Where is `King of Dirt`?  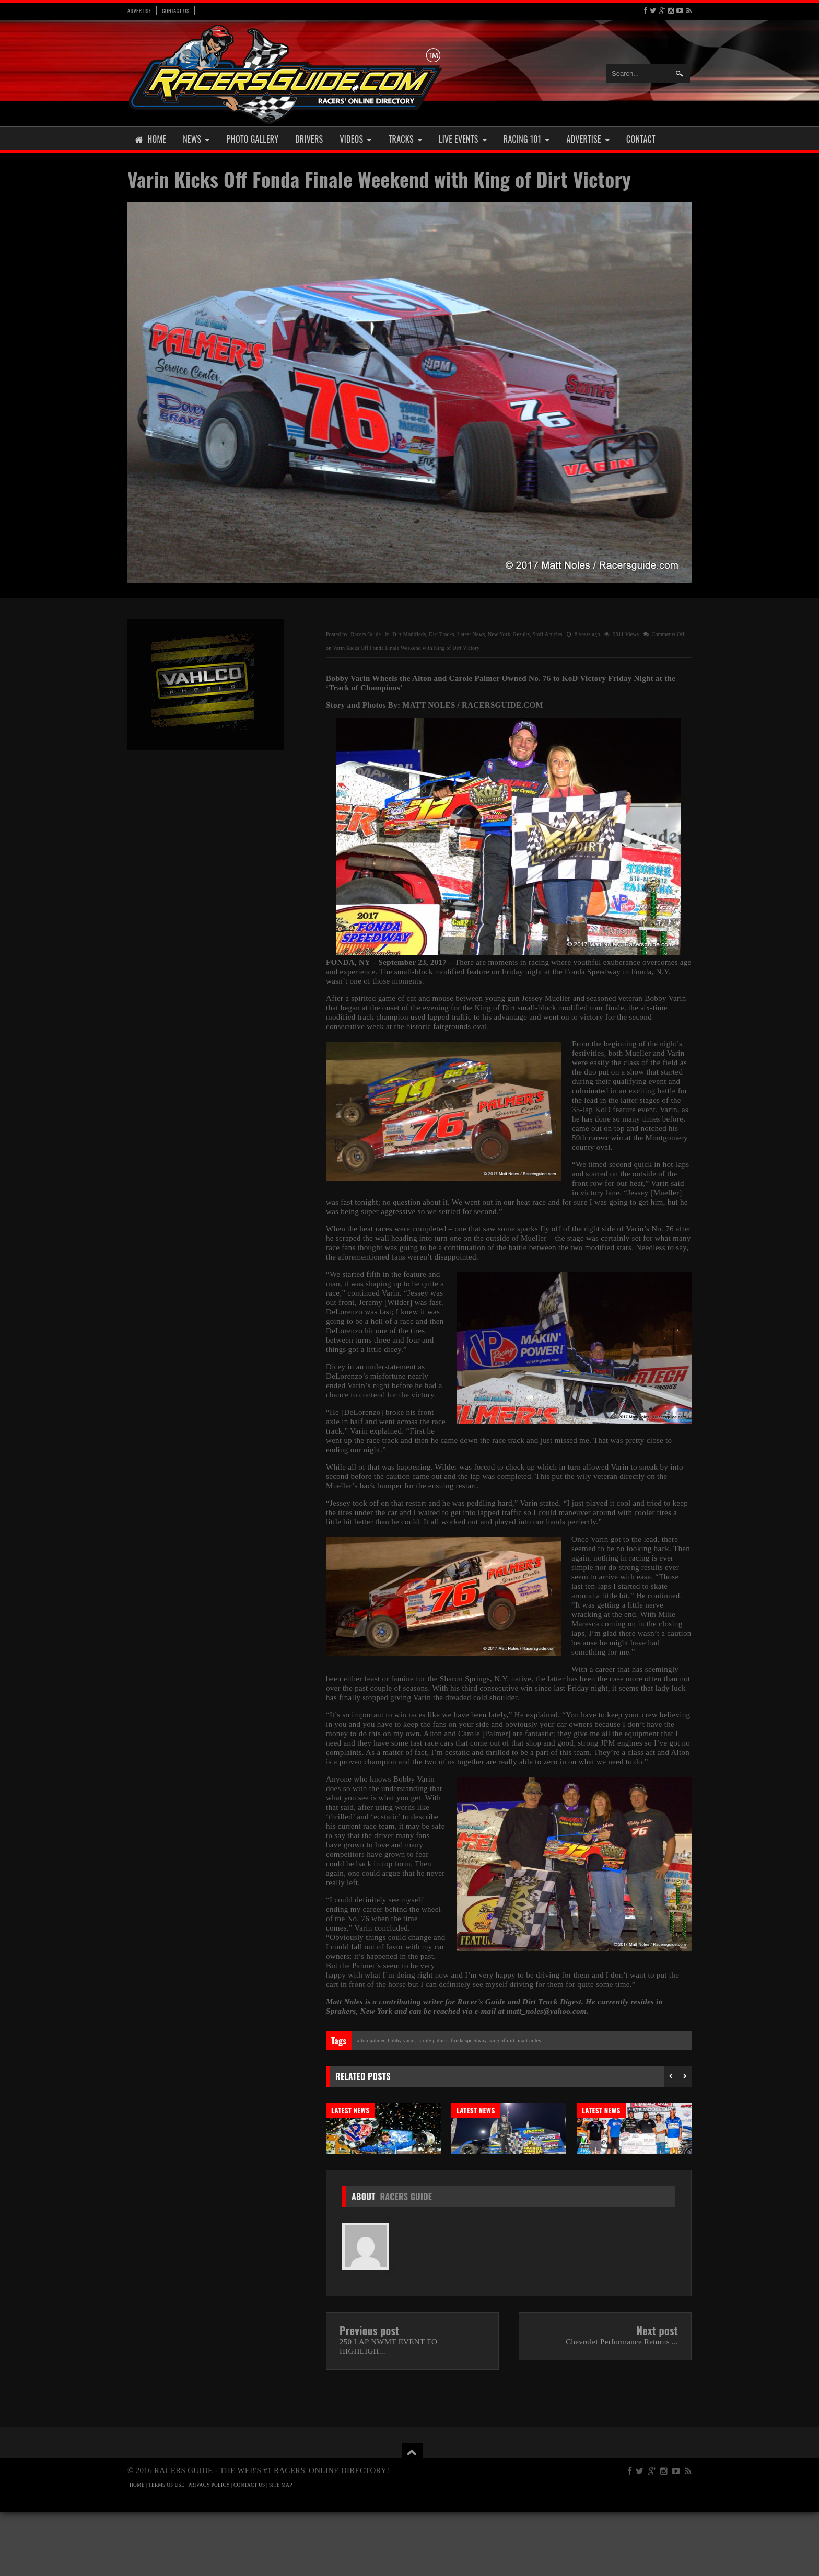 King of Dirt is located at coordinates (502, 2040).